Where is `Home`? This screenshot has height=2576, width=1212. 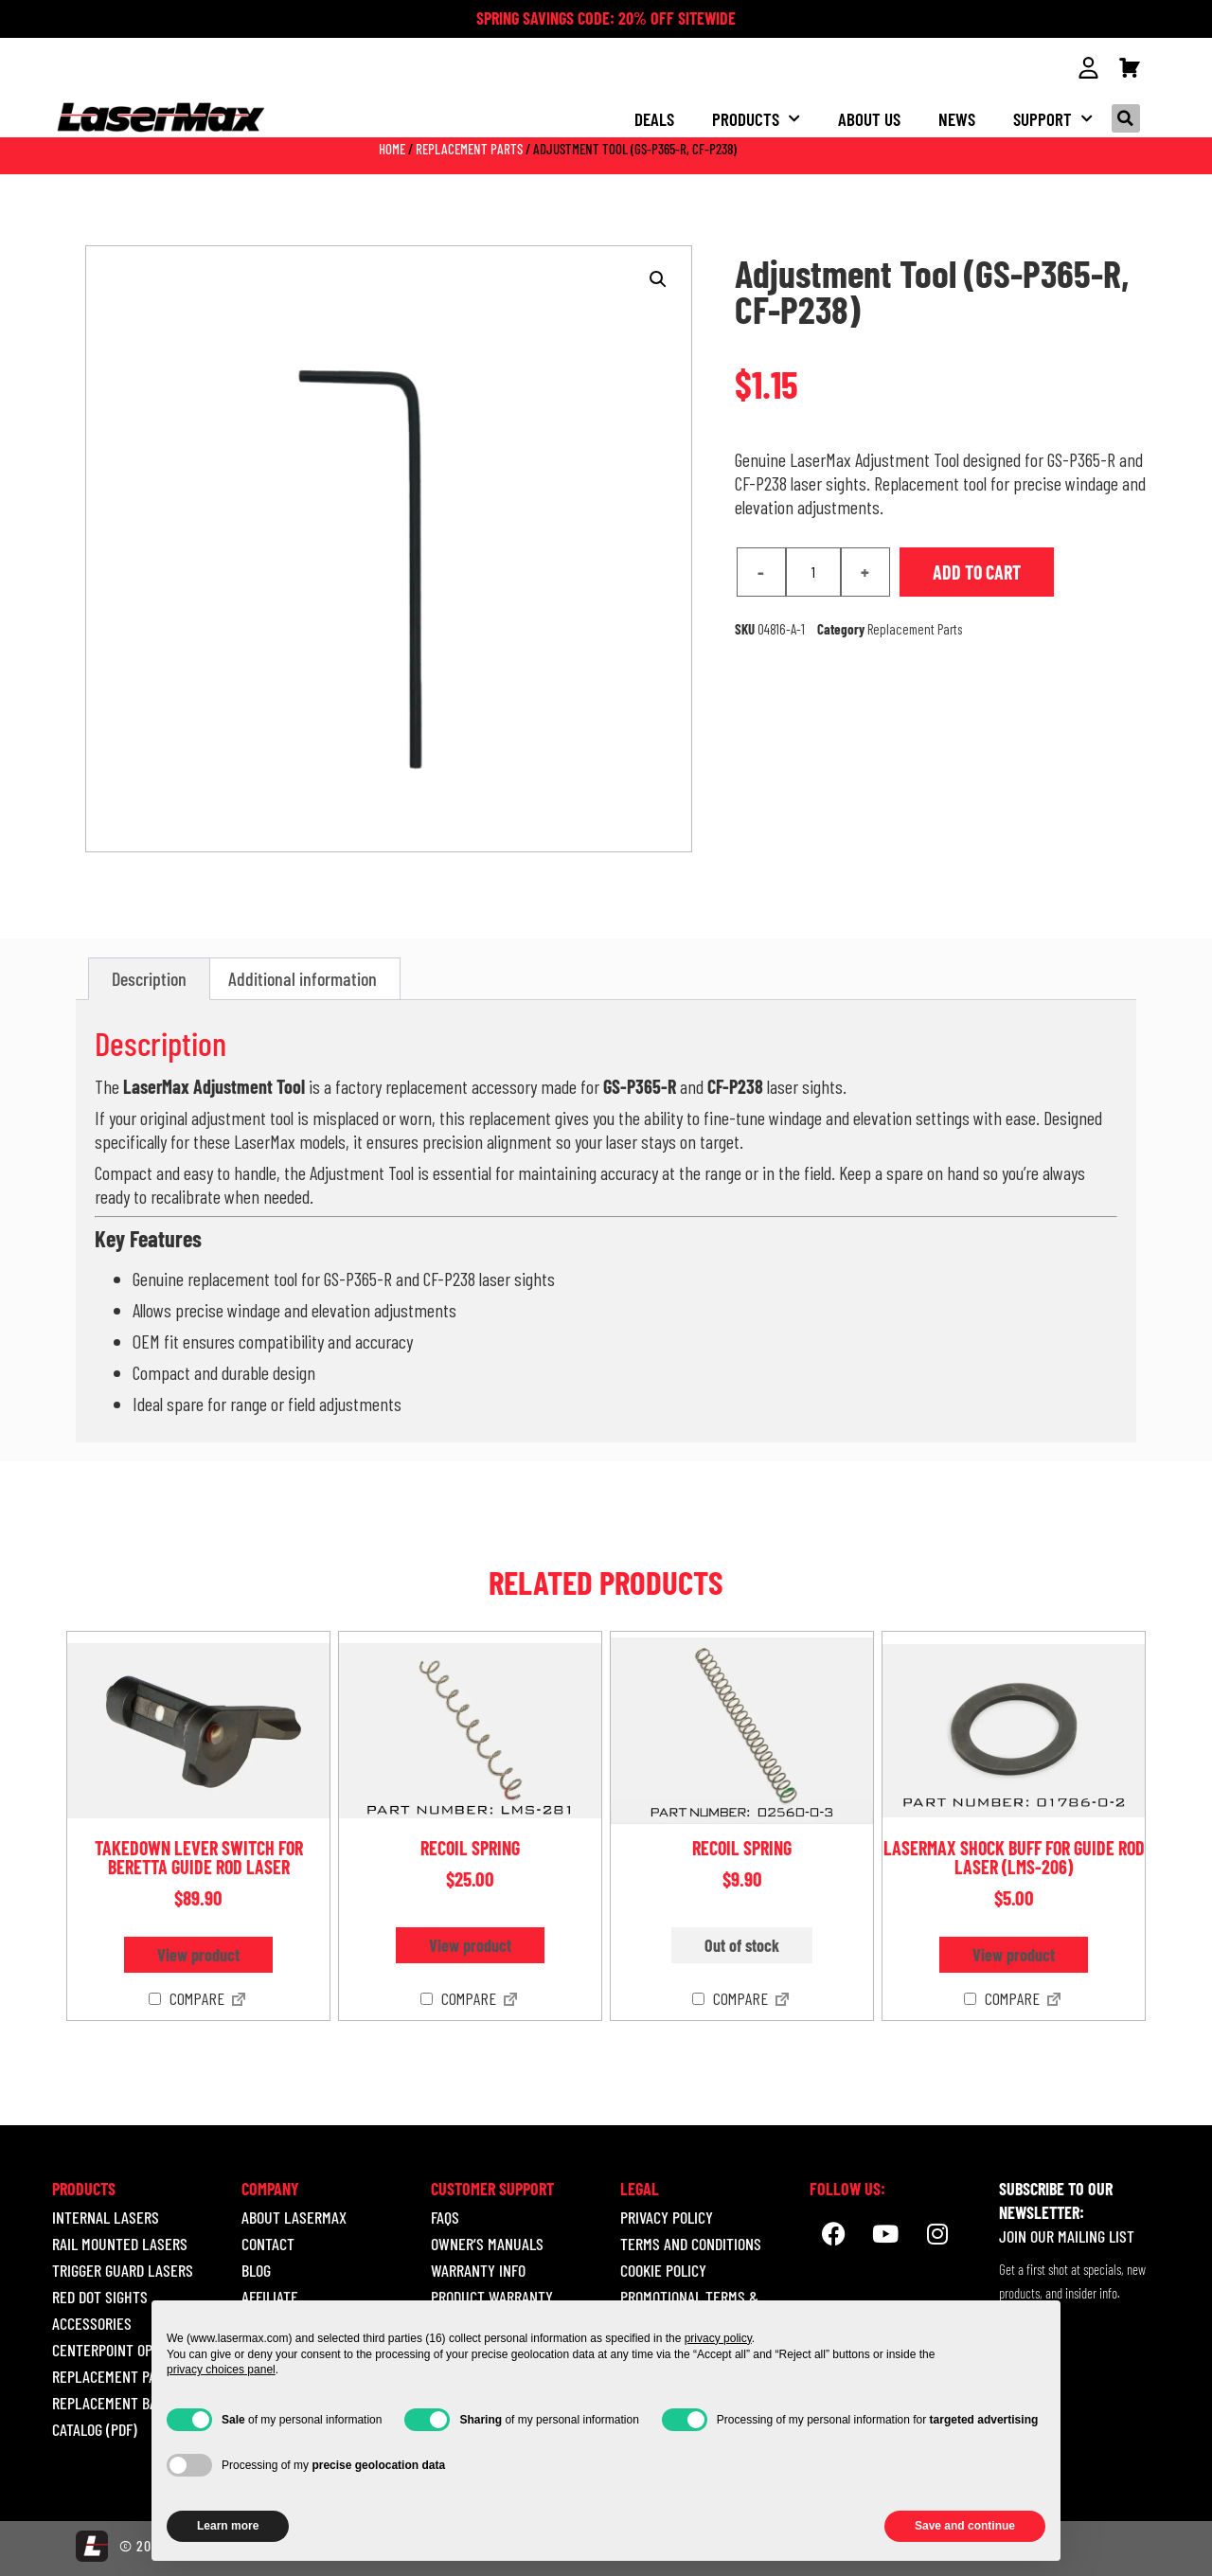
Home is located at coordinates (392, 147).